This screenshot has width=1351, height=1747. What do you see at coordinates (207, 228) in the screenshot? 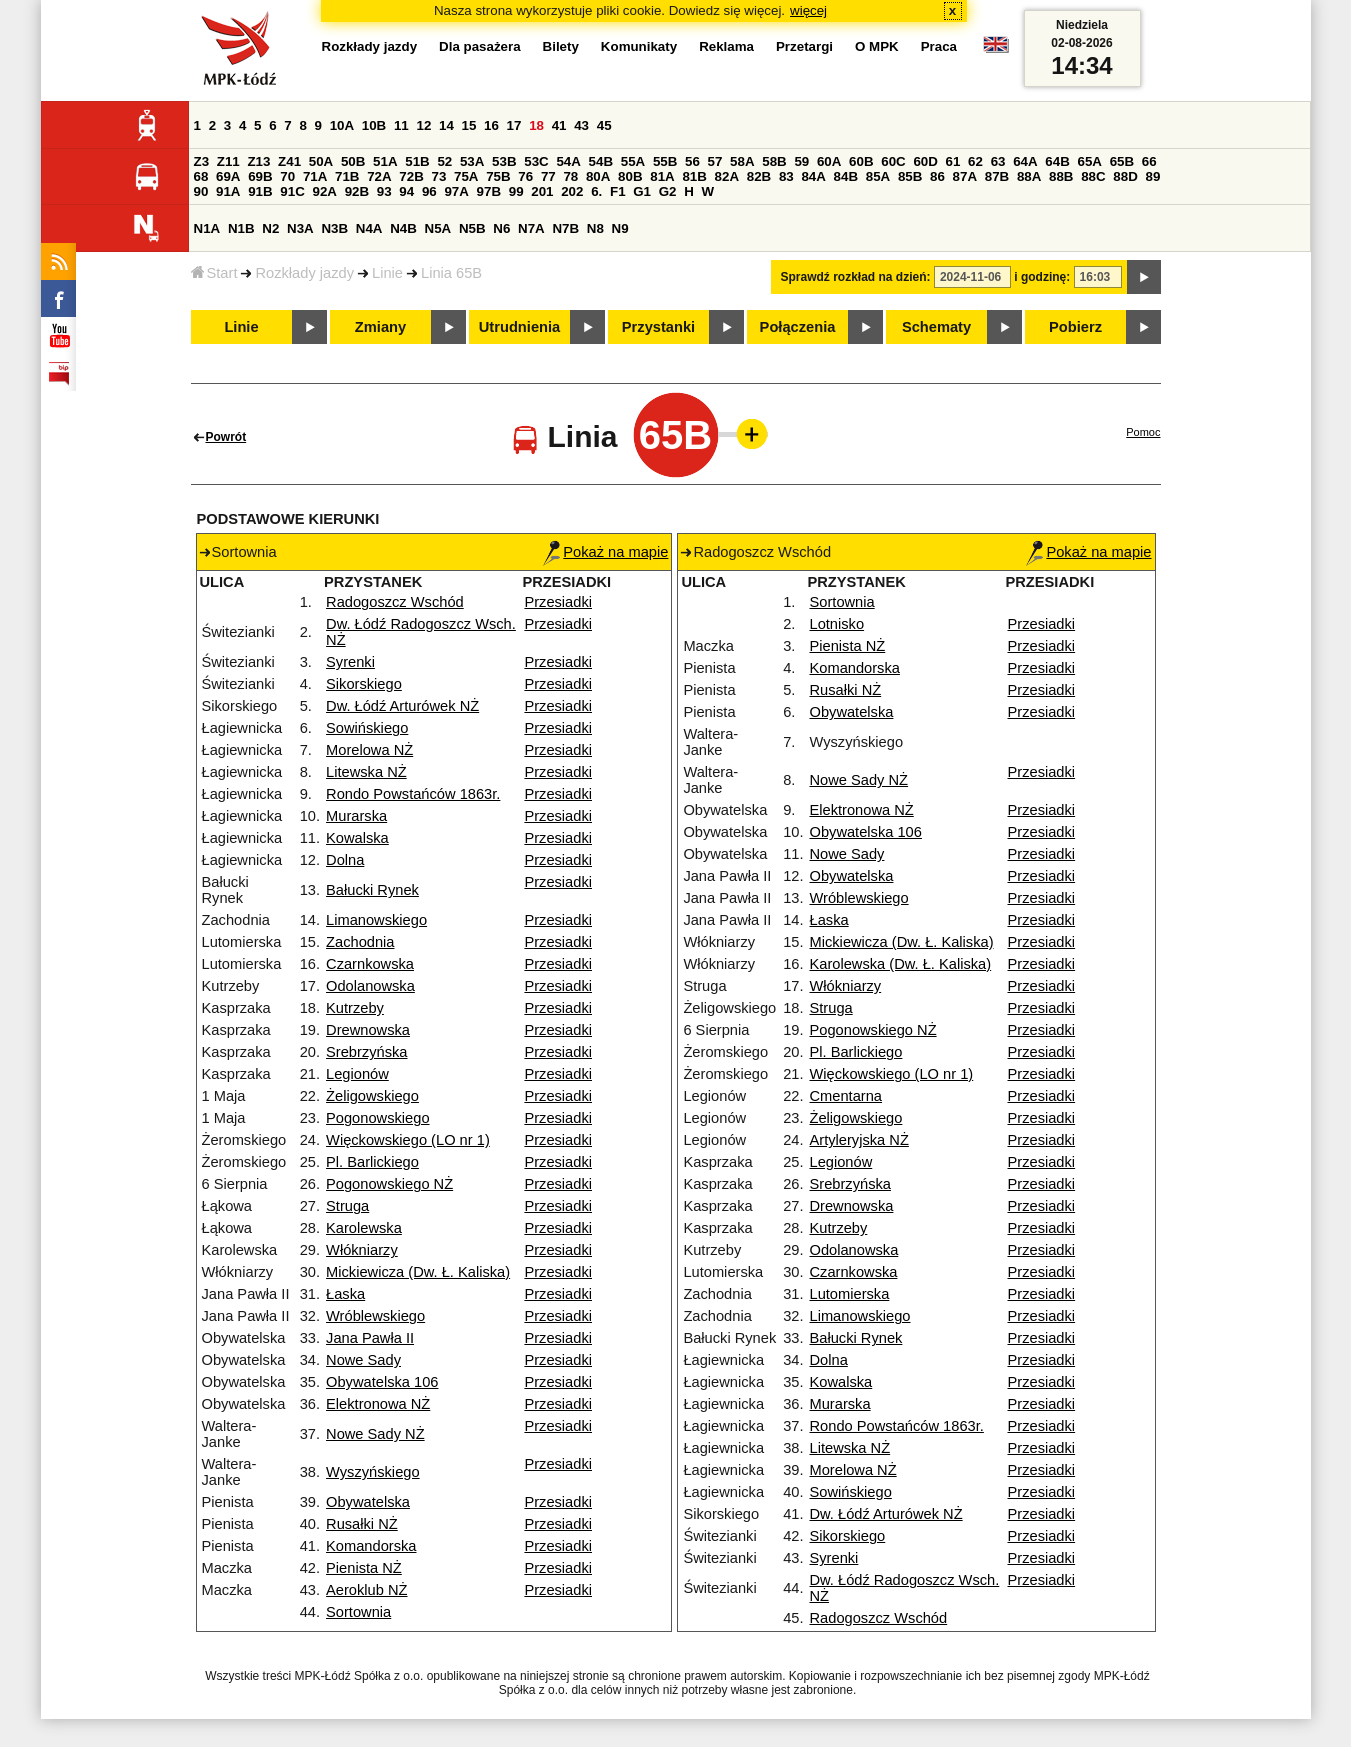
I see `N1A` at bounding box center [207, 228].